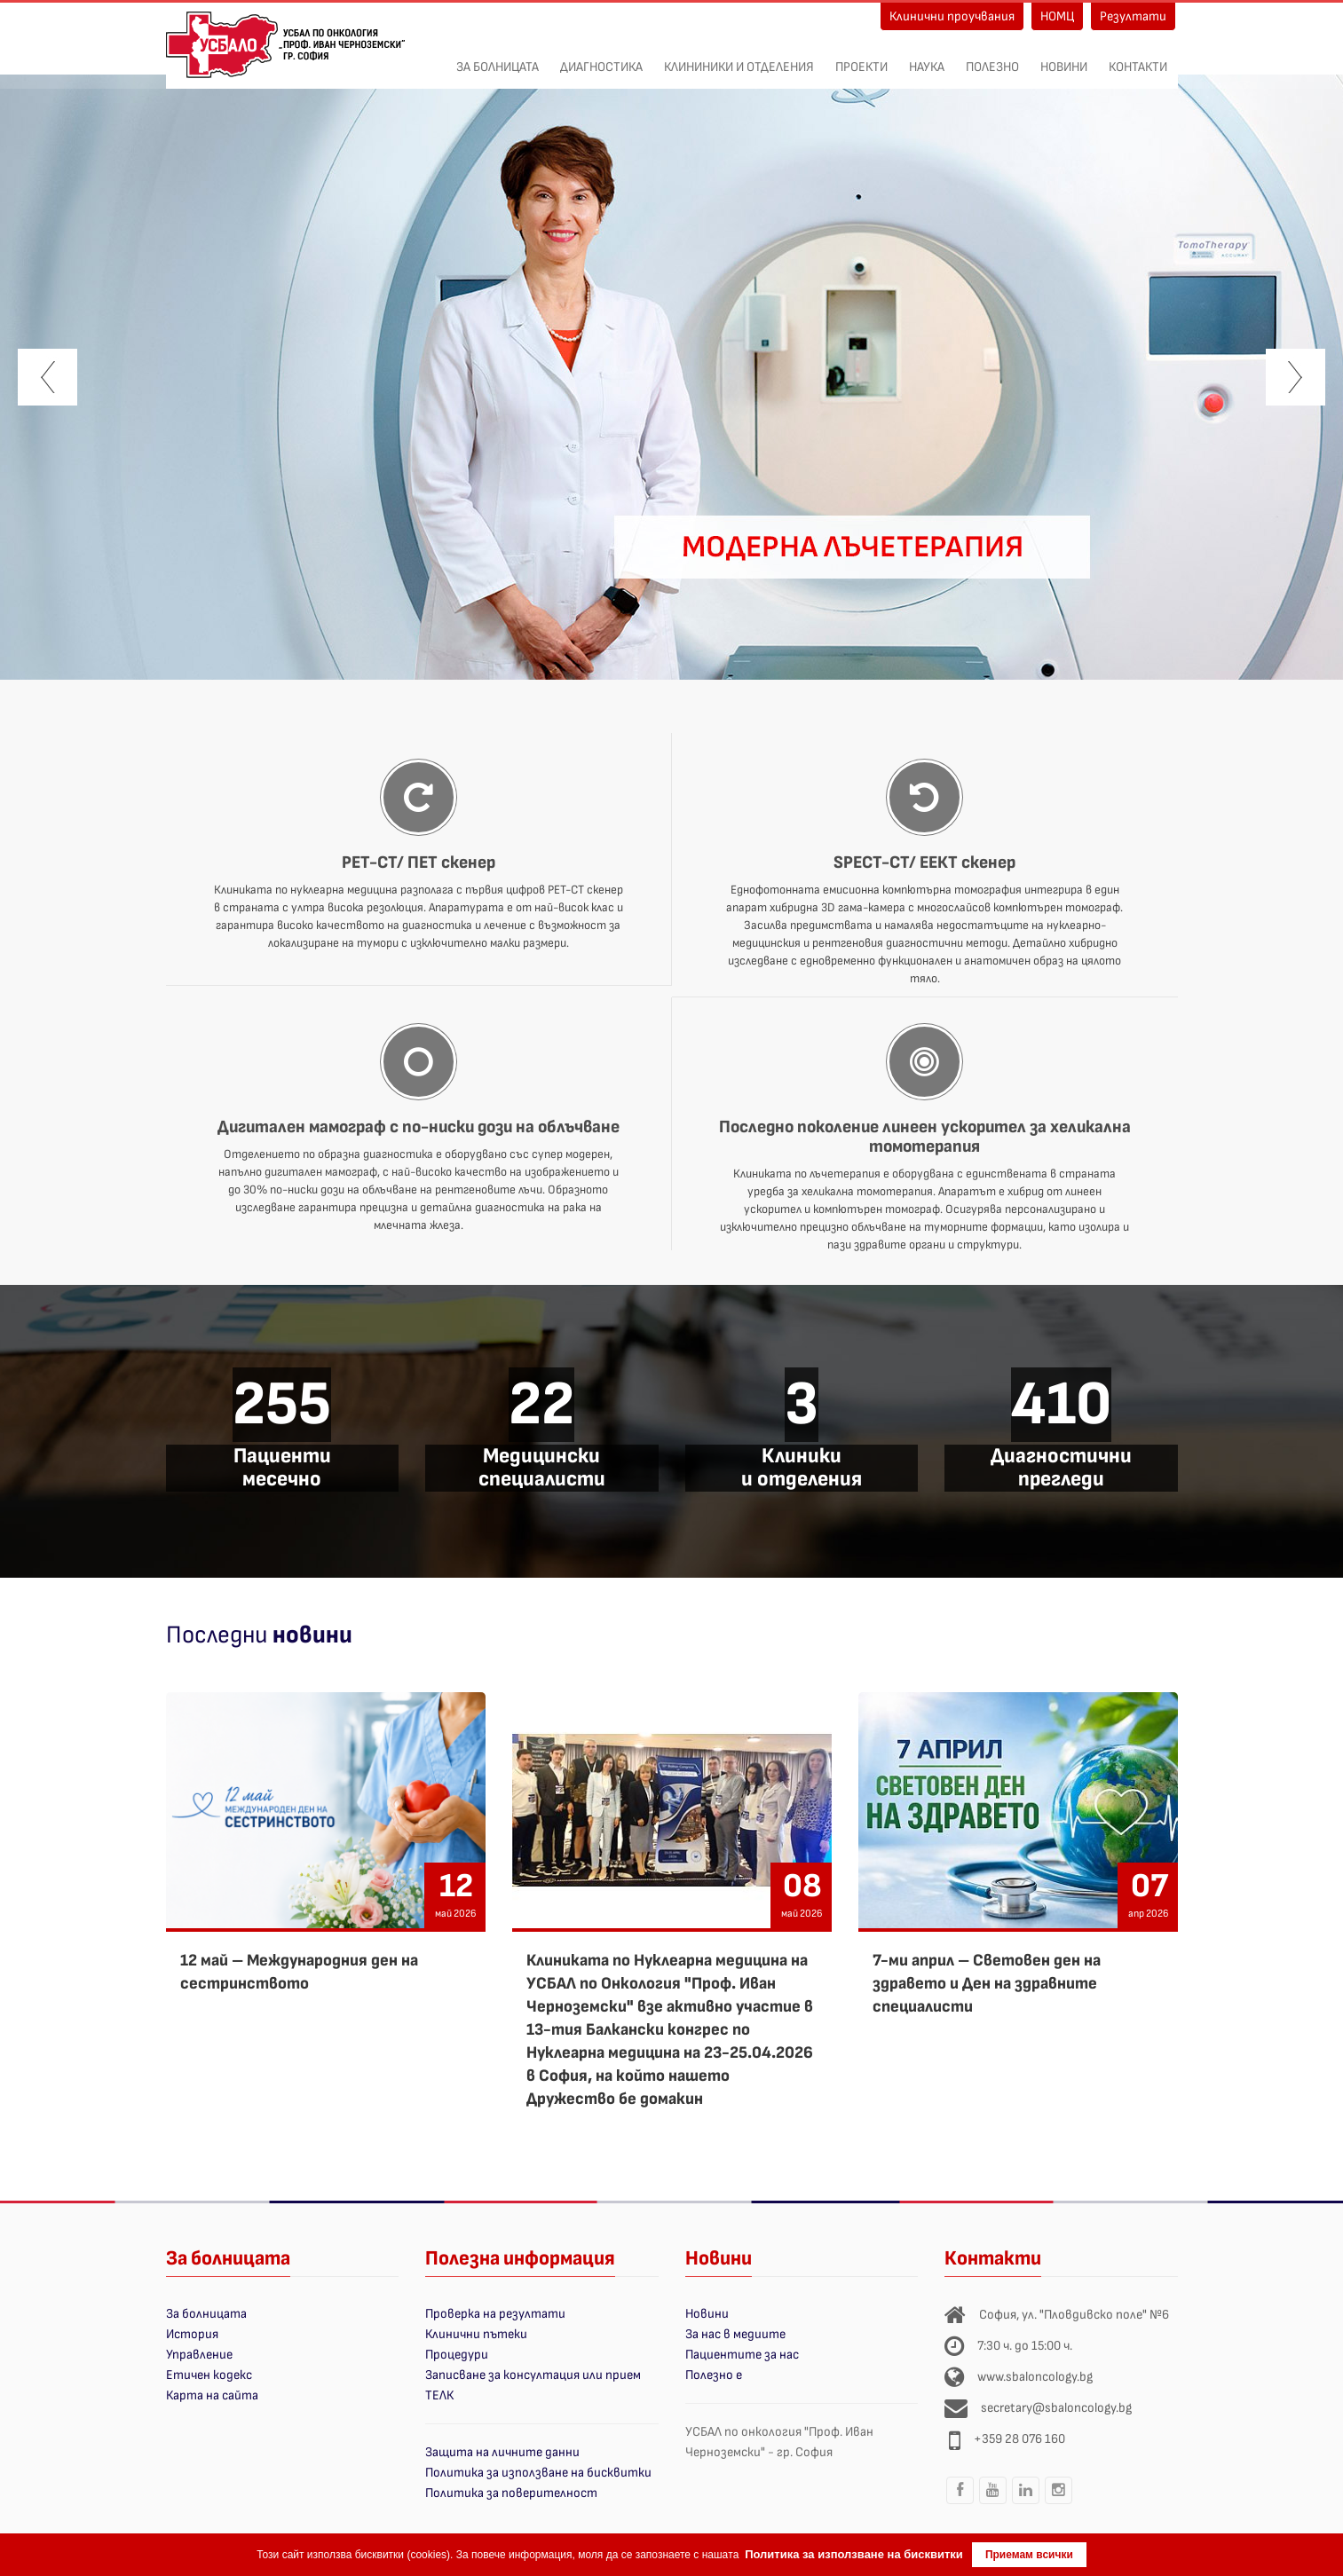 Image resolution: width=1343 pixels, height=2576 pixels. Describe the element at coordinates (511, 2493) in the screenshot. I see `Политика за поверителност` at that location.